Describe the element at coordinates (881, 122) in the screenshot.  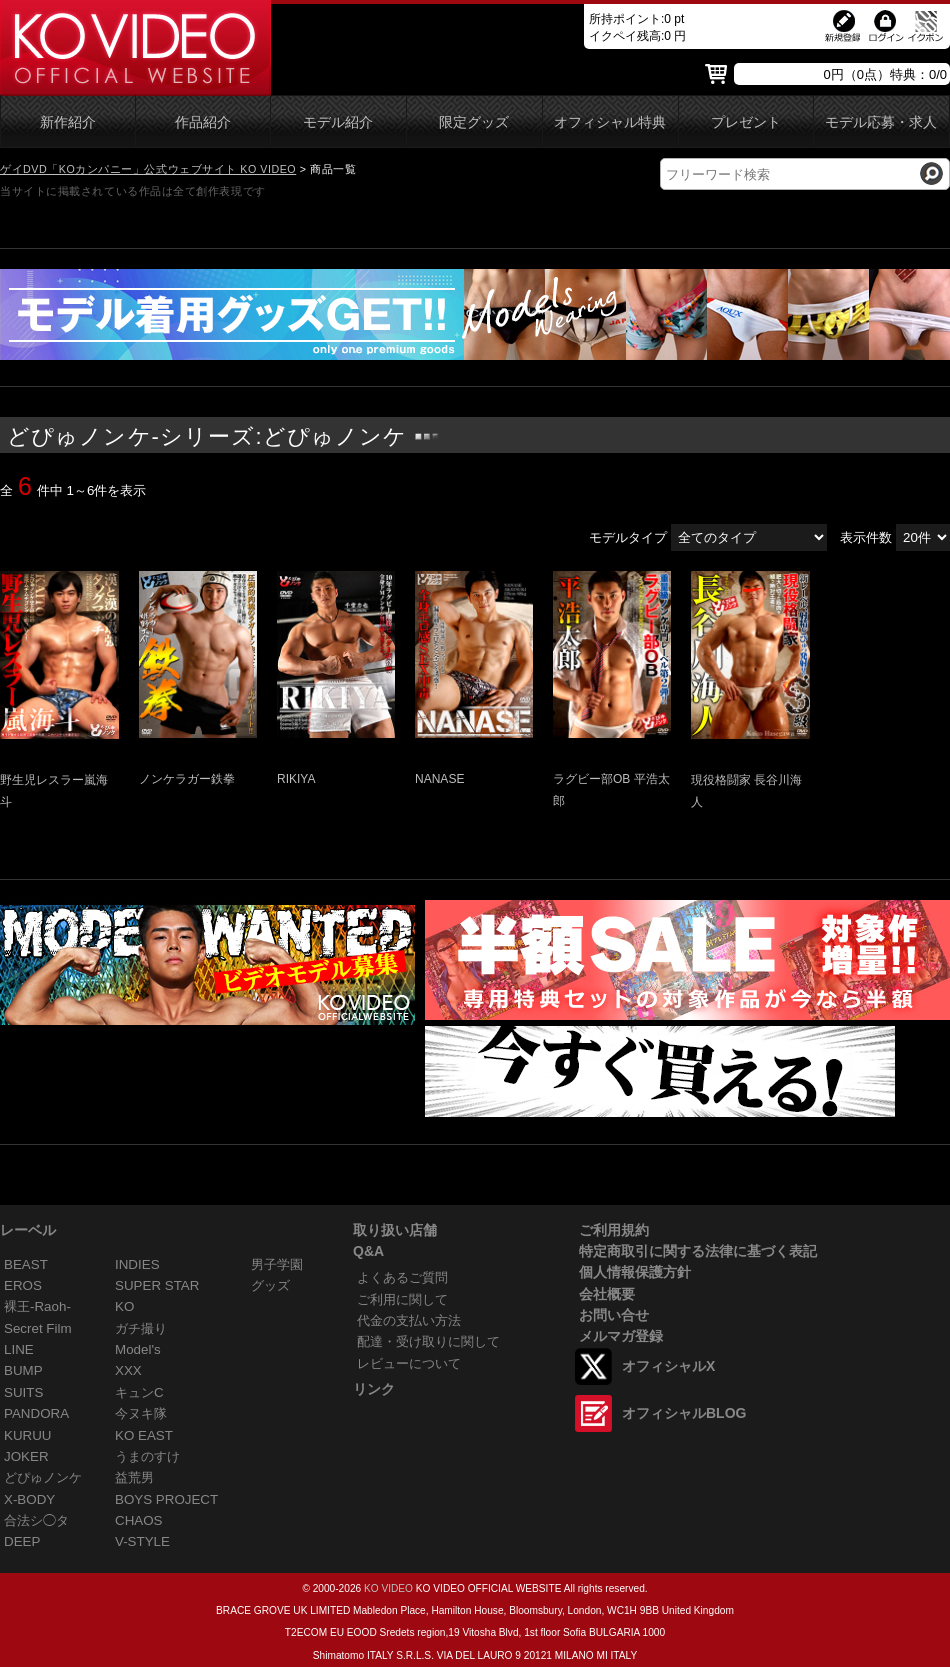
I see `モデル応募・求人` at that location.